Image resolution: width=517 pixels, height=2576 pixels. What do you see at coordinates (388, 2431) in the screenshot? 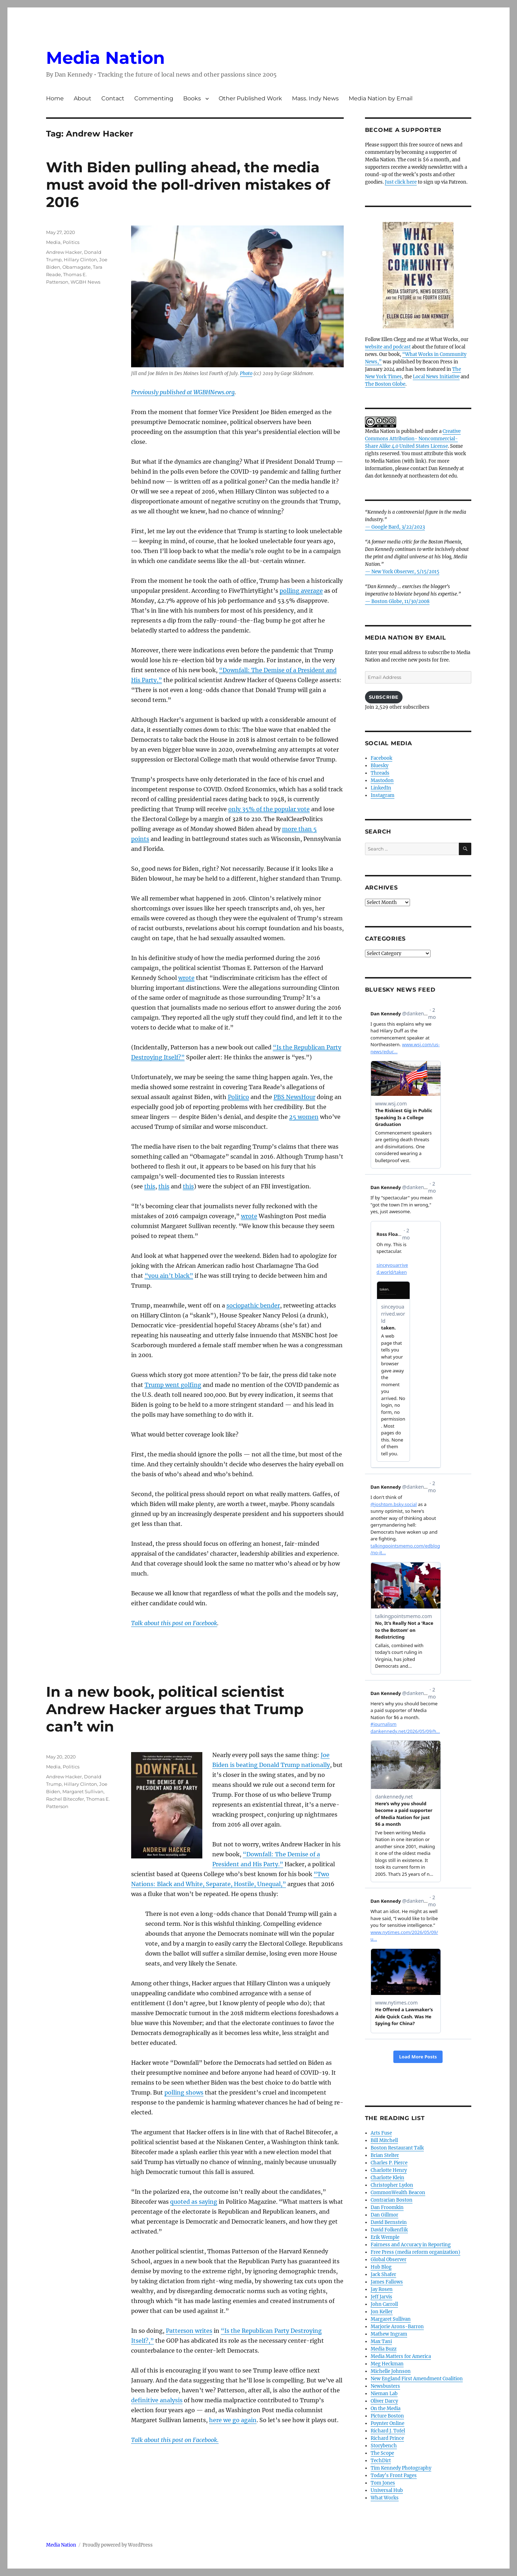
I see `Richard J. Tofel` at bounding box center [388, 2431].